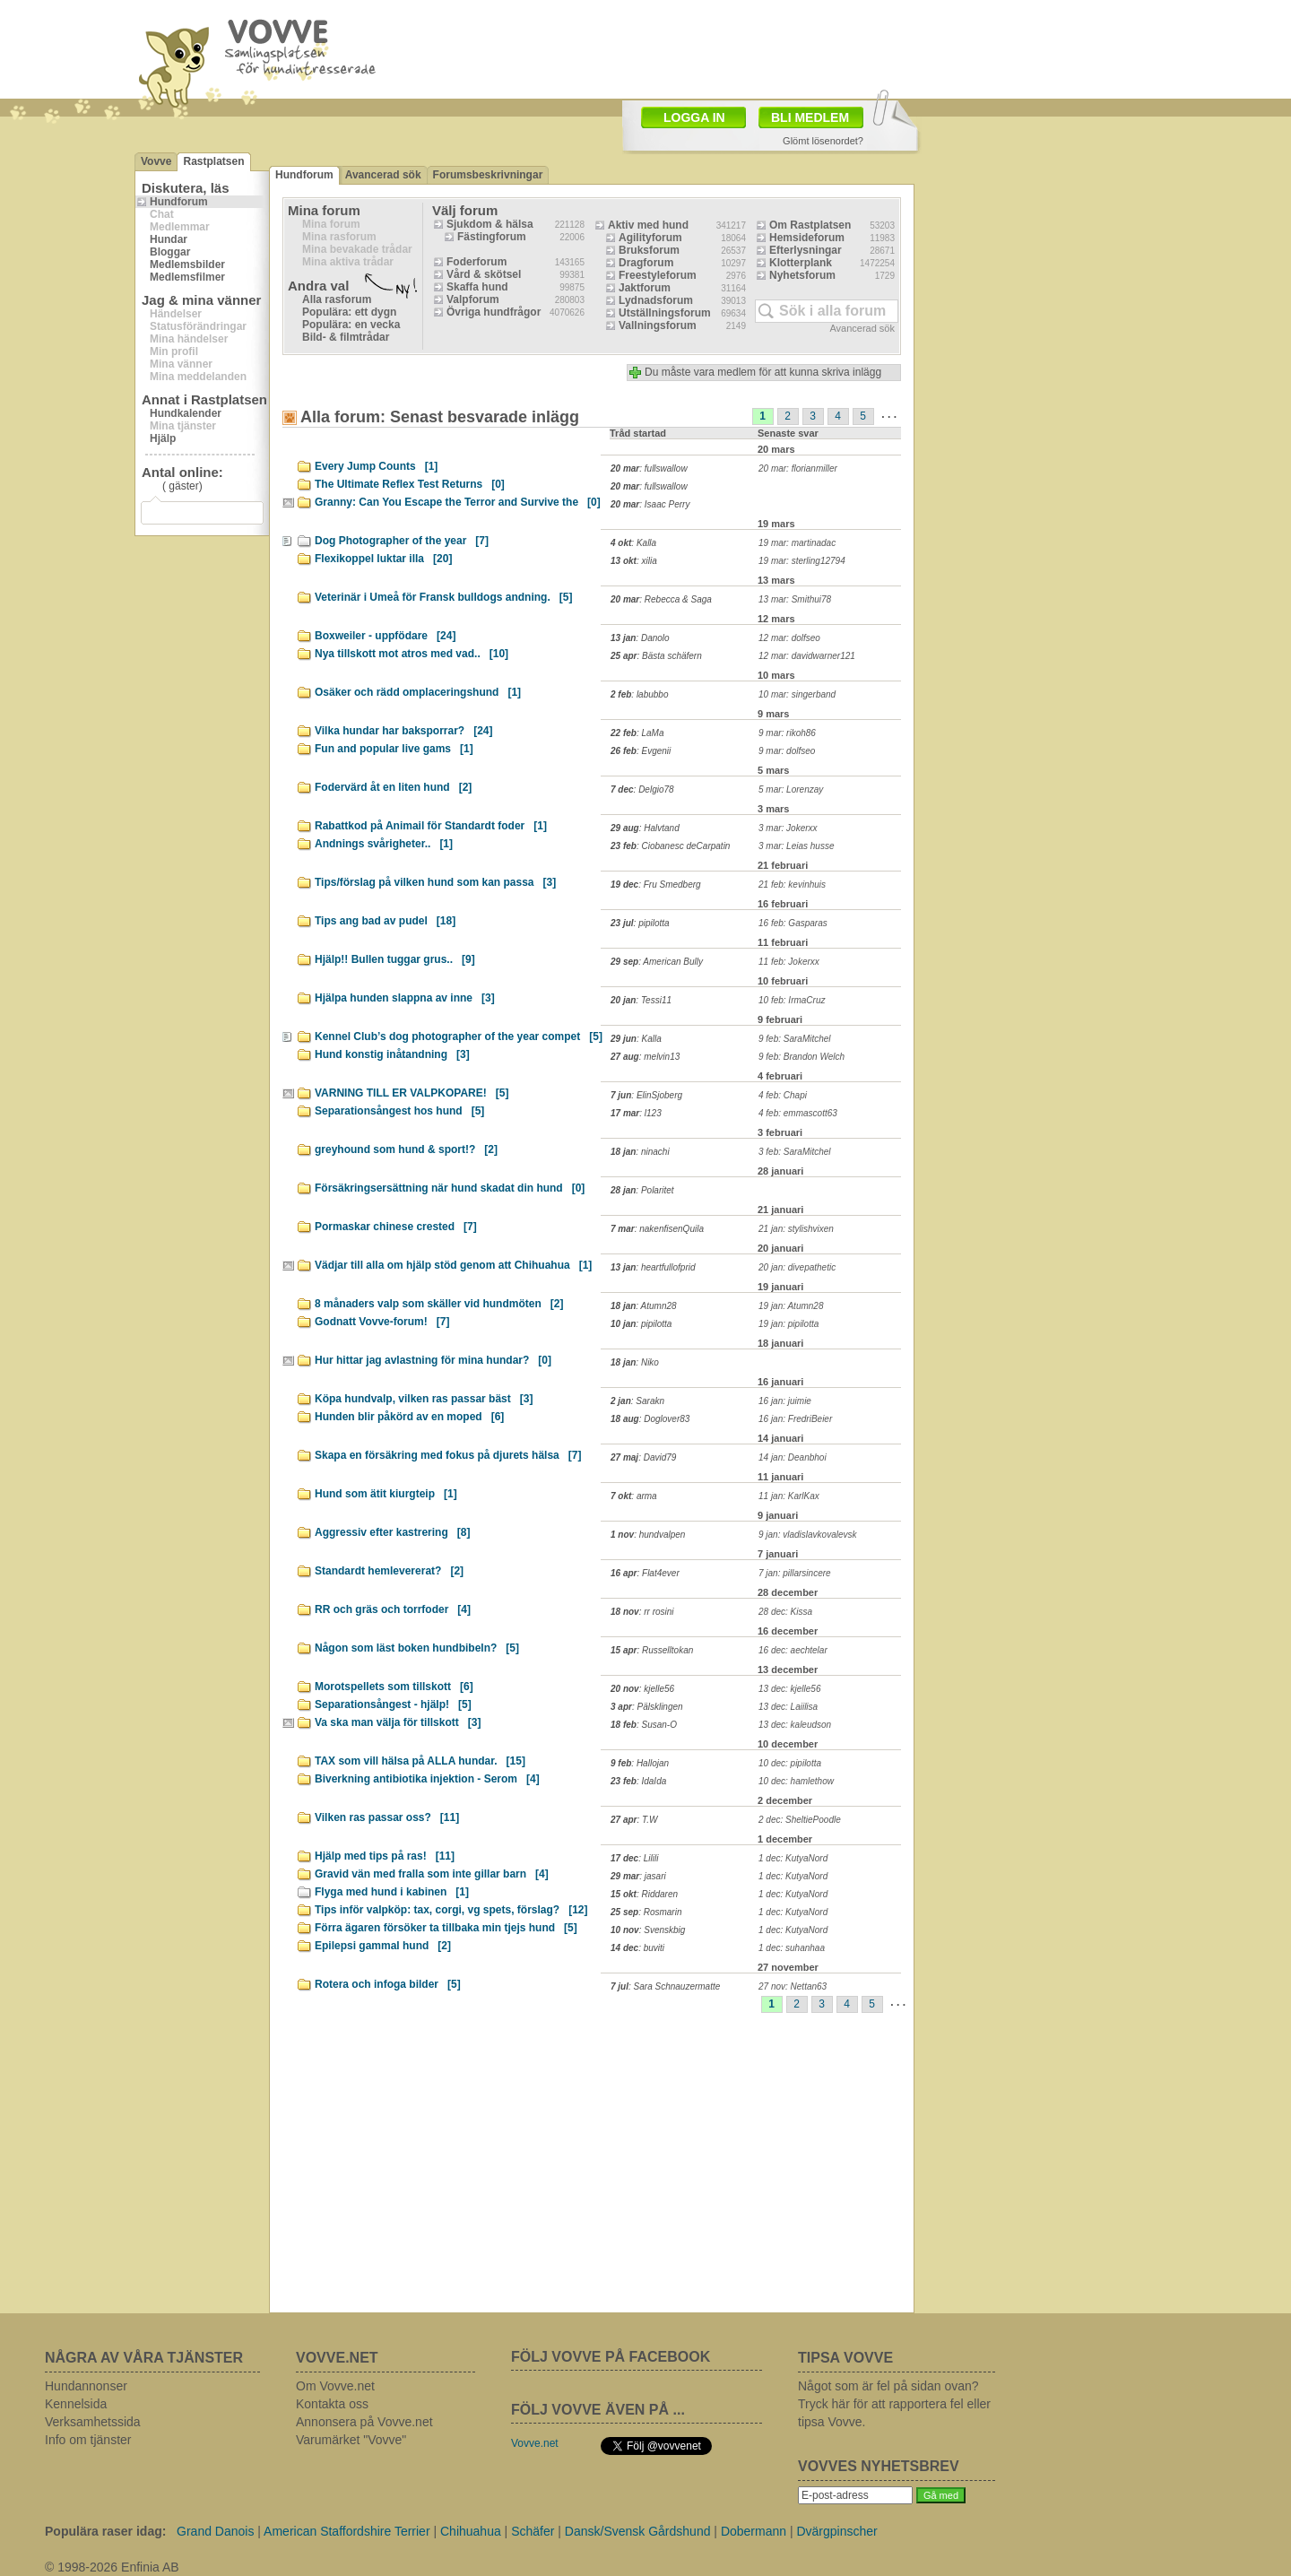 The width and height of the screenshot is (1291, 2576). What do you see at coordinates (349, 312) in the screenshot?
I see `Populära: ett dygn` at bounding box center [349, 312].